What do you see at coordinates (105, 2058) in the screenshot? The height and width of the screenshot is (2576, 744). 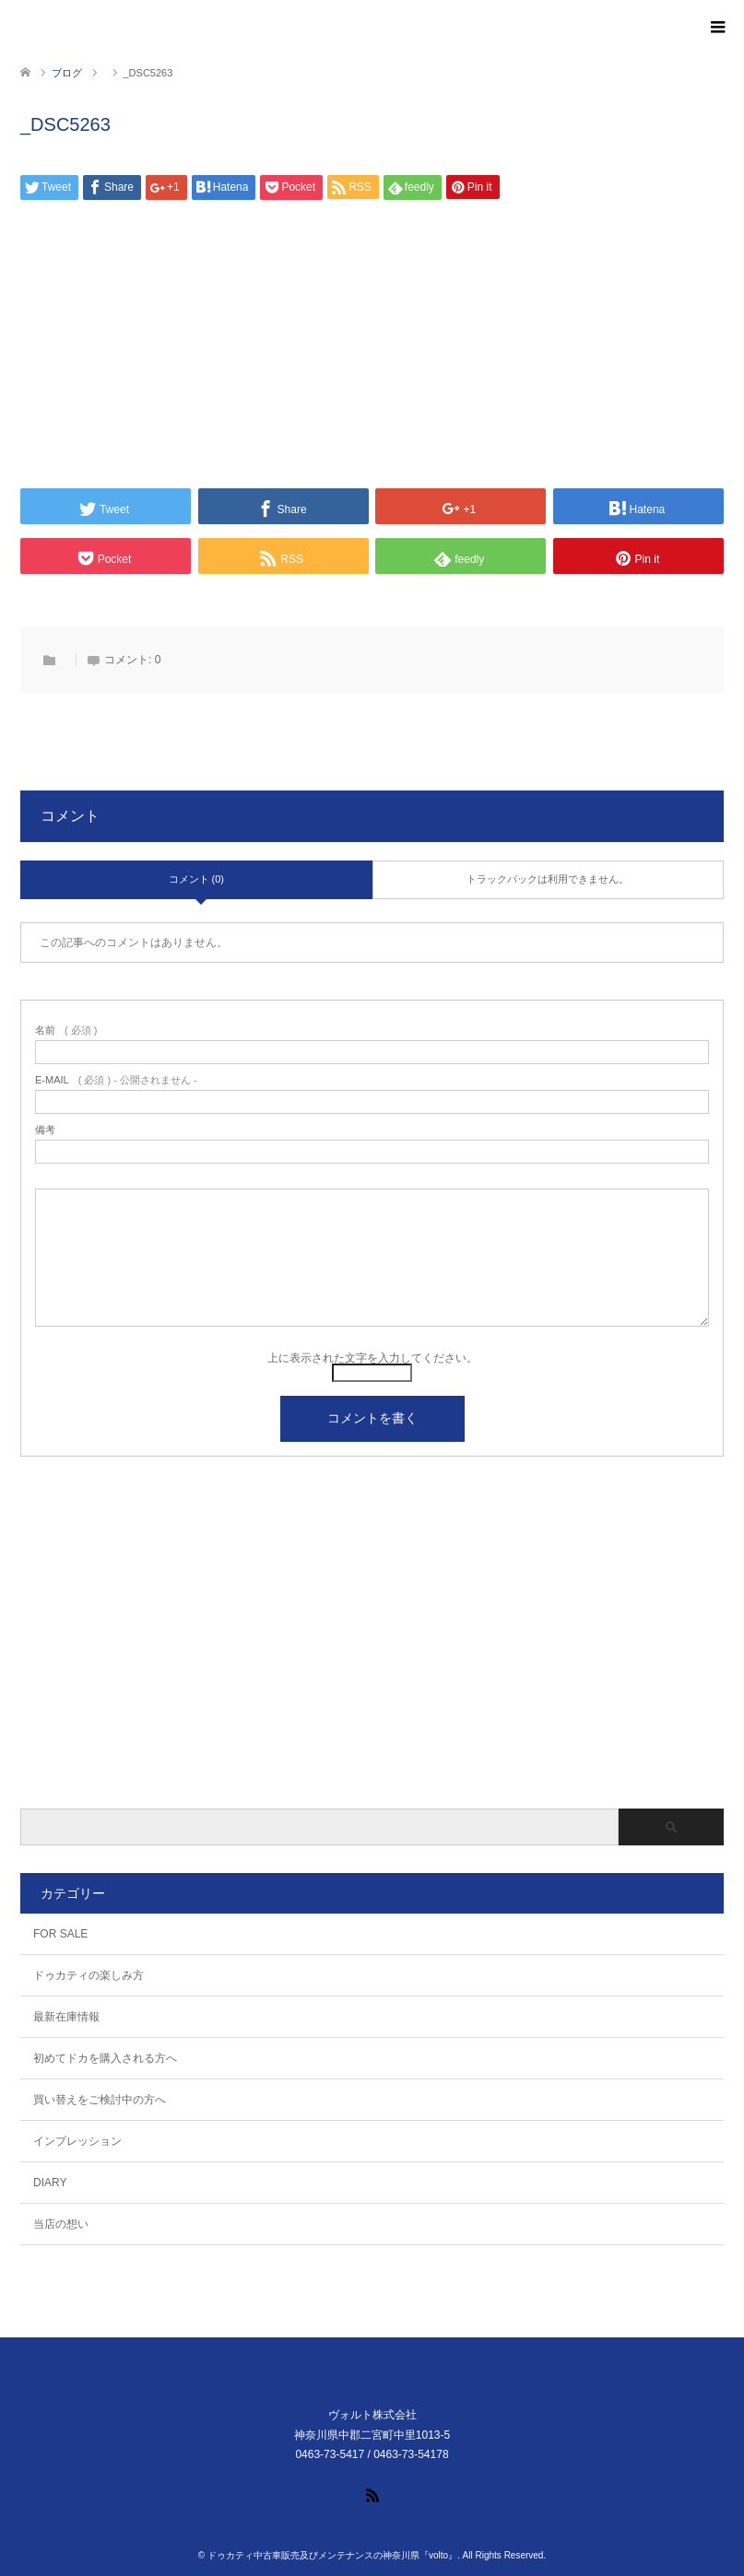 I see `初めてドカを購入される方へ` at bounding box center [105, 2058].